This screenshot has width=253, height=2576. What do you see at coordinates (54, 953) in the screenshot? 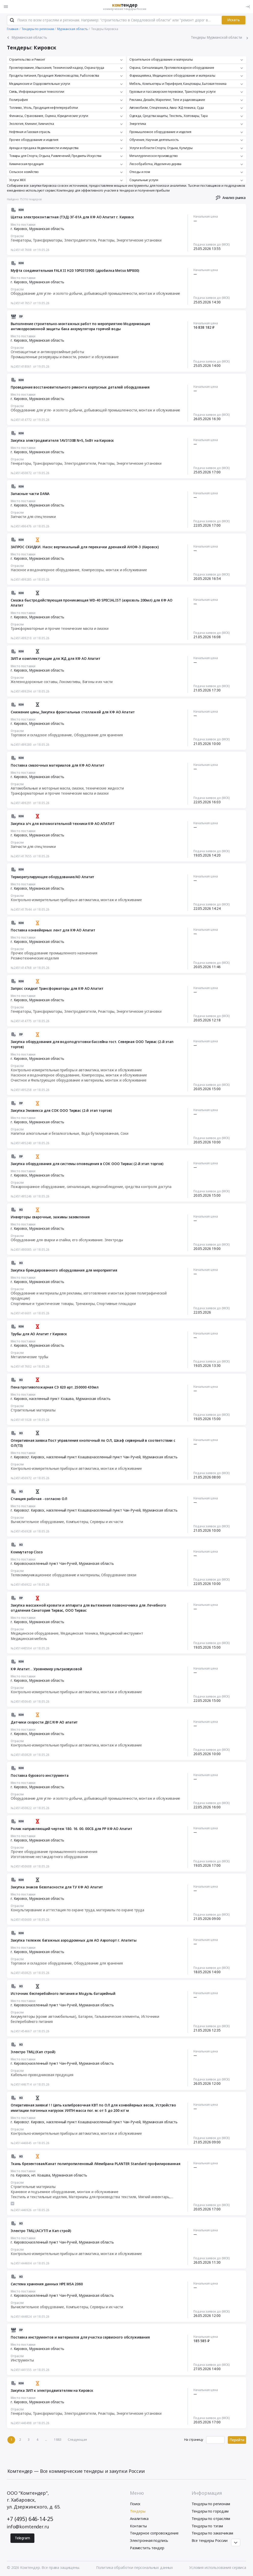
I see `Прочее оборудование промышленного назначения` at bounding box center [54, 953].